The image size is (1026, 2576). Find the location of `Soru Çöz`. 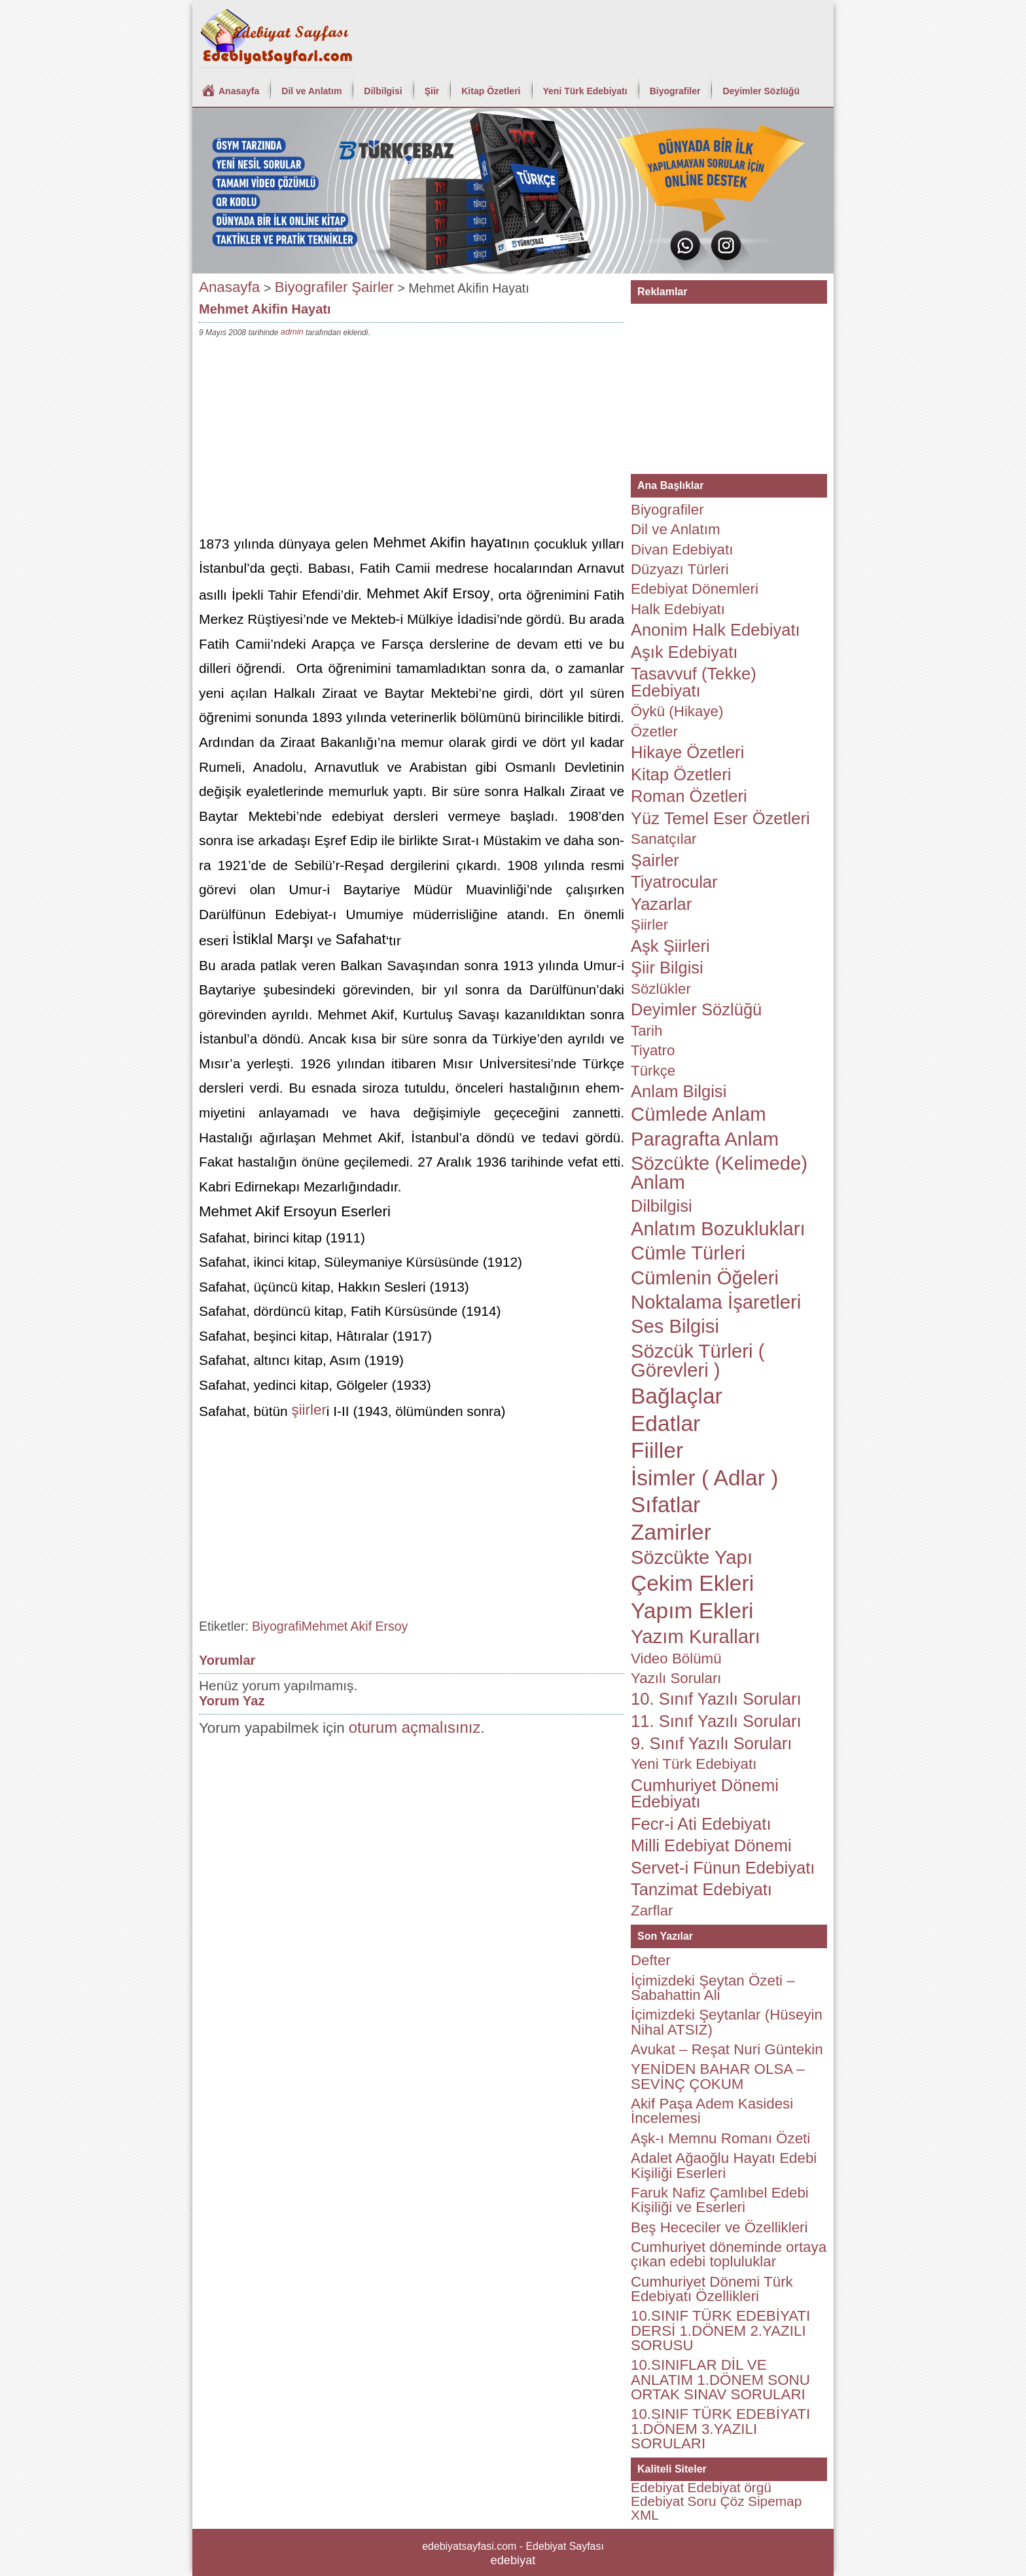

Soru Çöz is located at coordinates (716, 2501).